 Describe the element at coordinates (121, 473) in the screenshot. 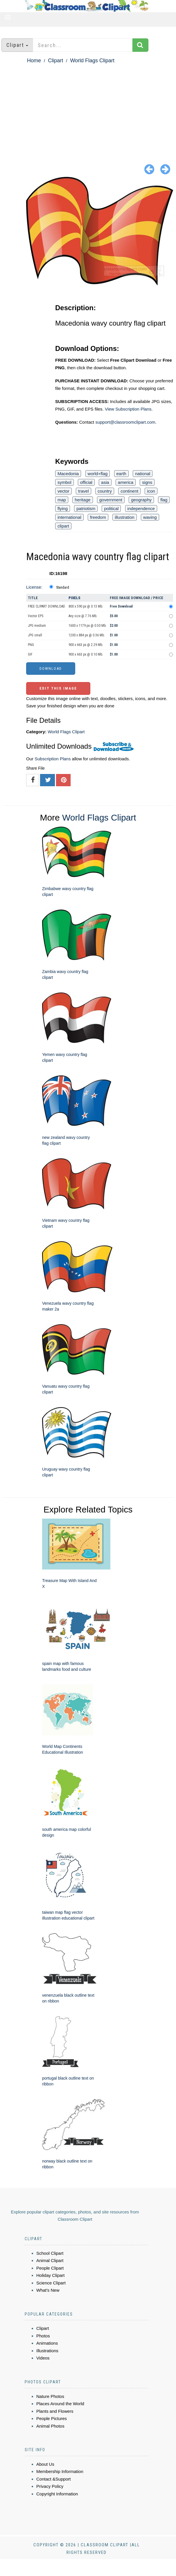

I see `earth` at that location.